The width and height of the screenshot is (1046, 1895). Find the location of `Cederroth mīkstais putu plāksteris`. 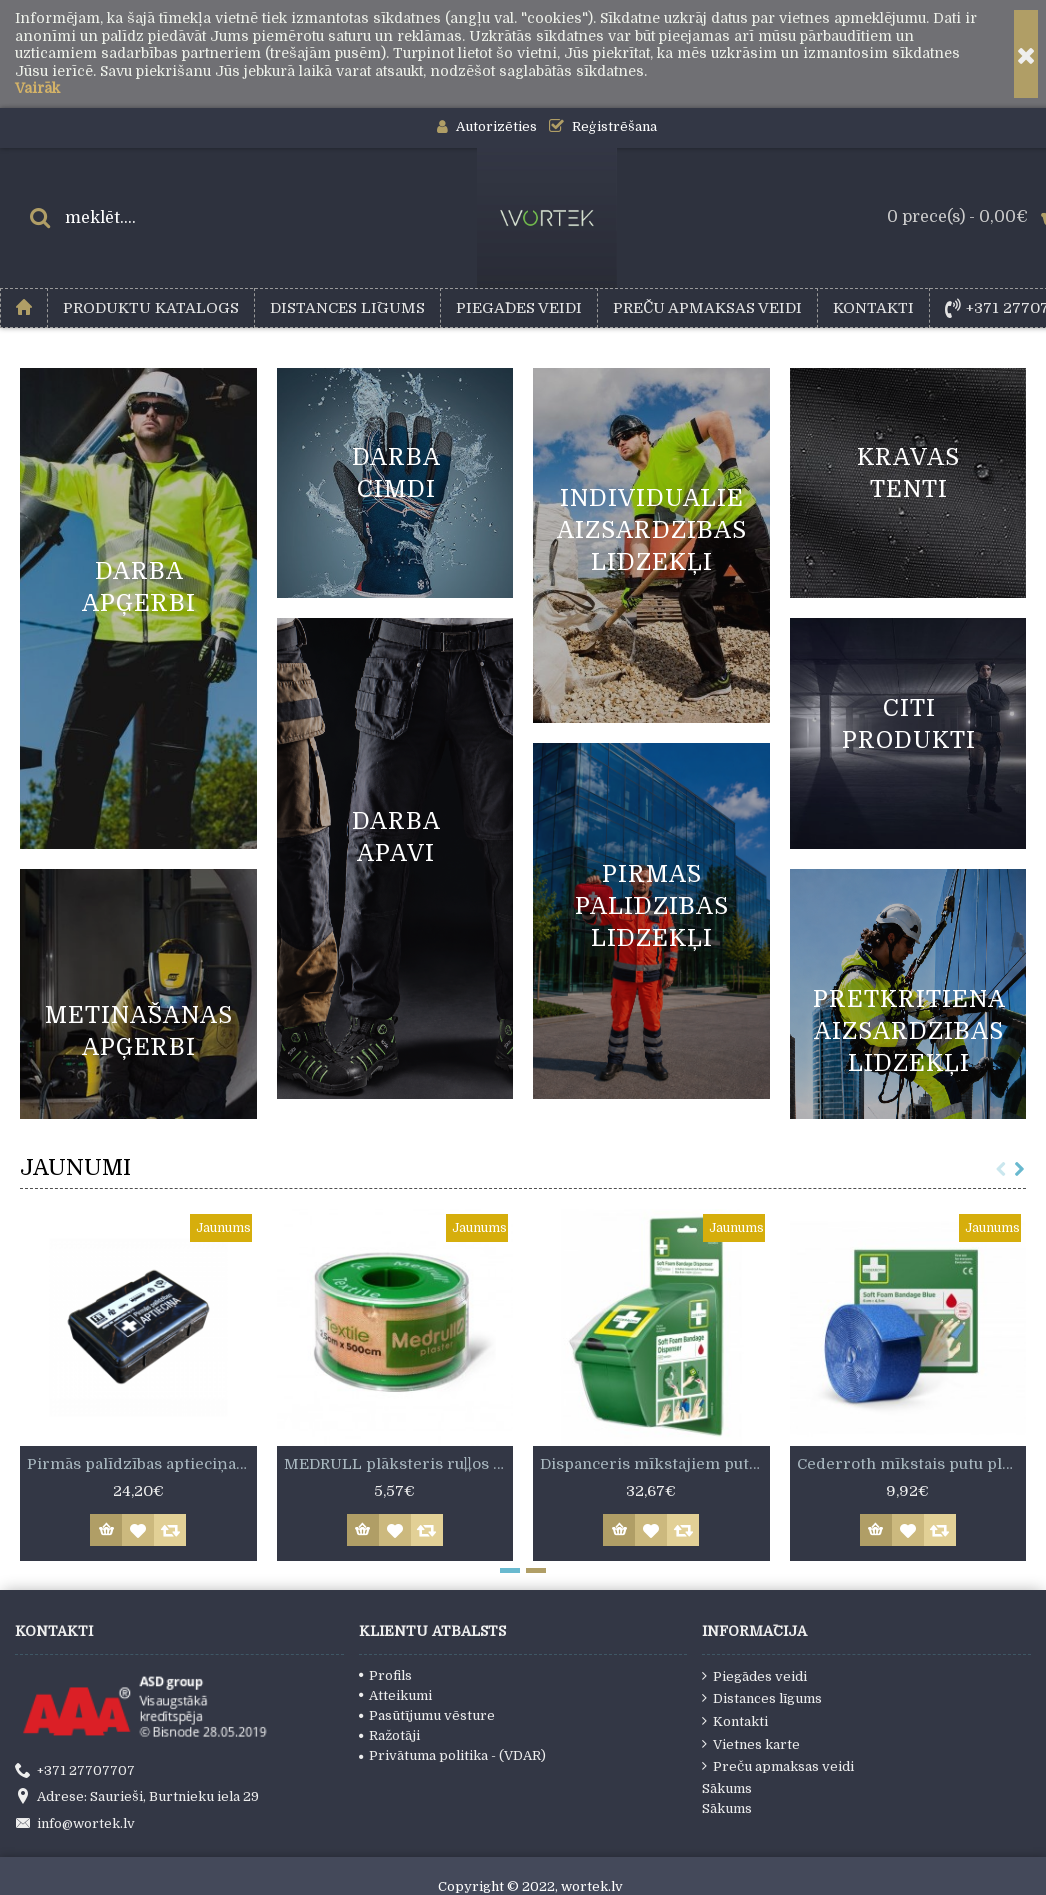

Cederroth mīkstais putu plāksteris is located at coordinates (912, 1464).